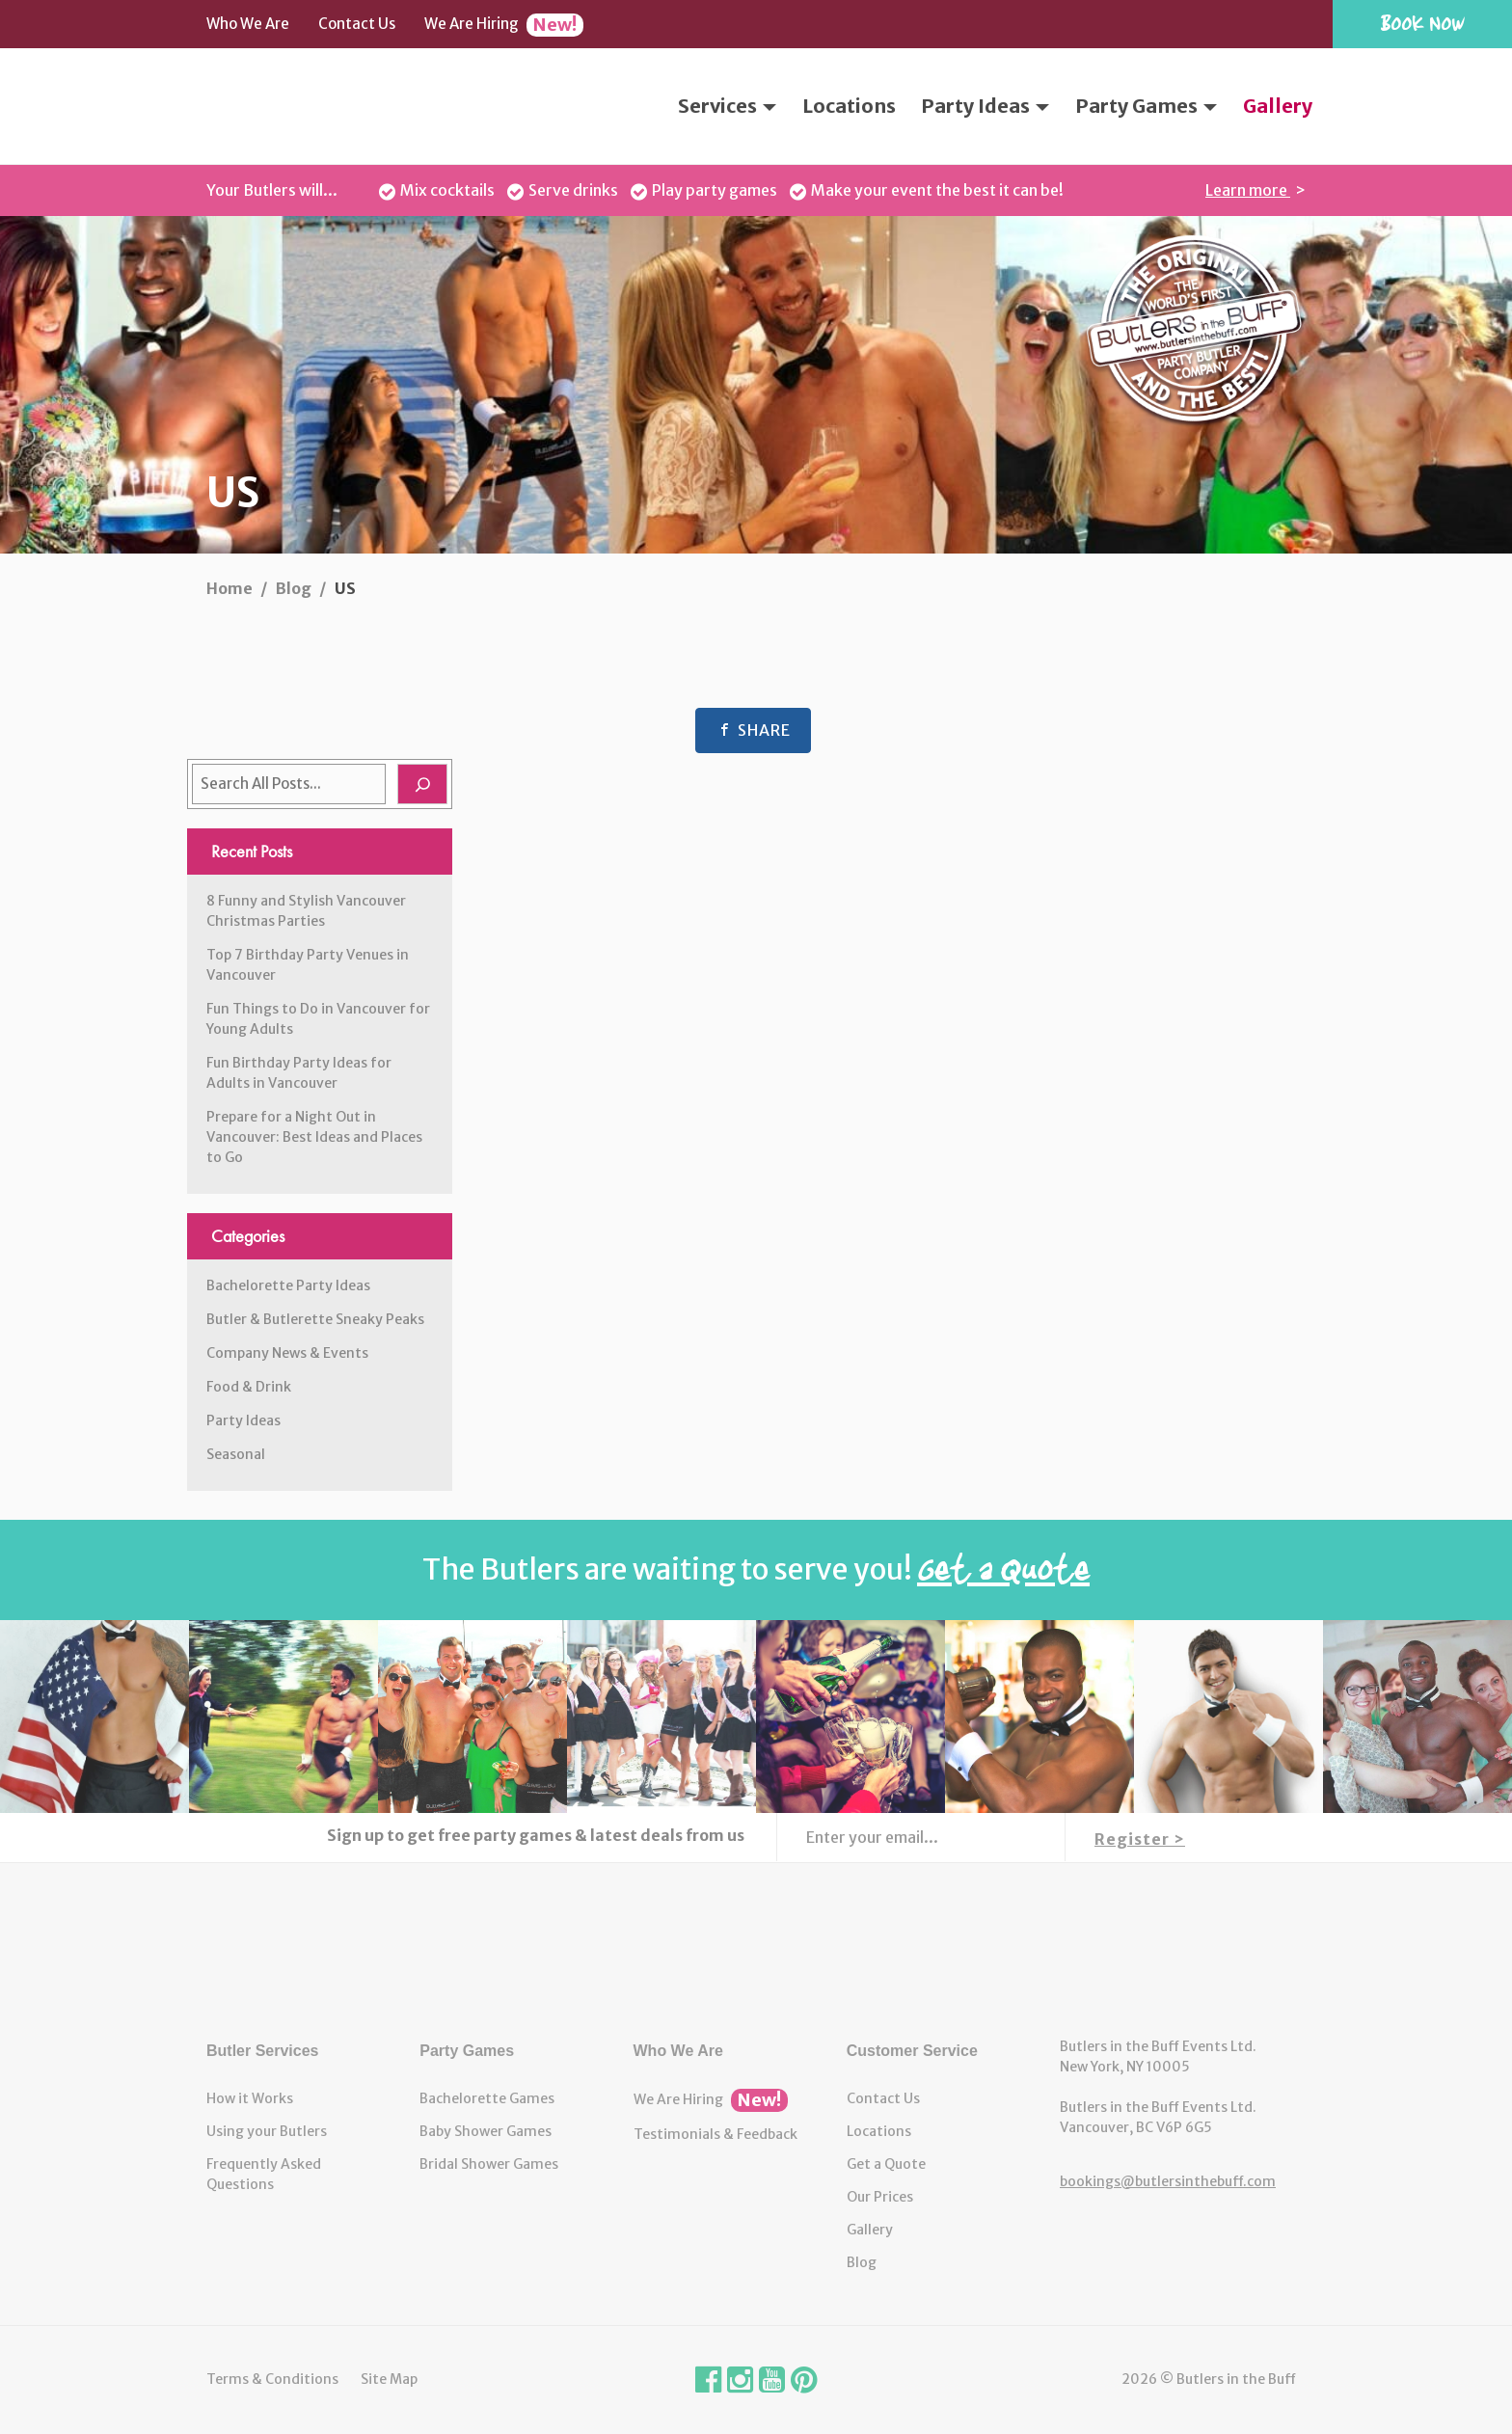 The height and width of the screenshot is (2434, 1512). I want to click on Testimonials & Feedback, so click(715, 2134).